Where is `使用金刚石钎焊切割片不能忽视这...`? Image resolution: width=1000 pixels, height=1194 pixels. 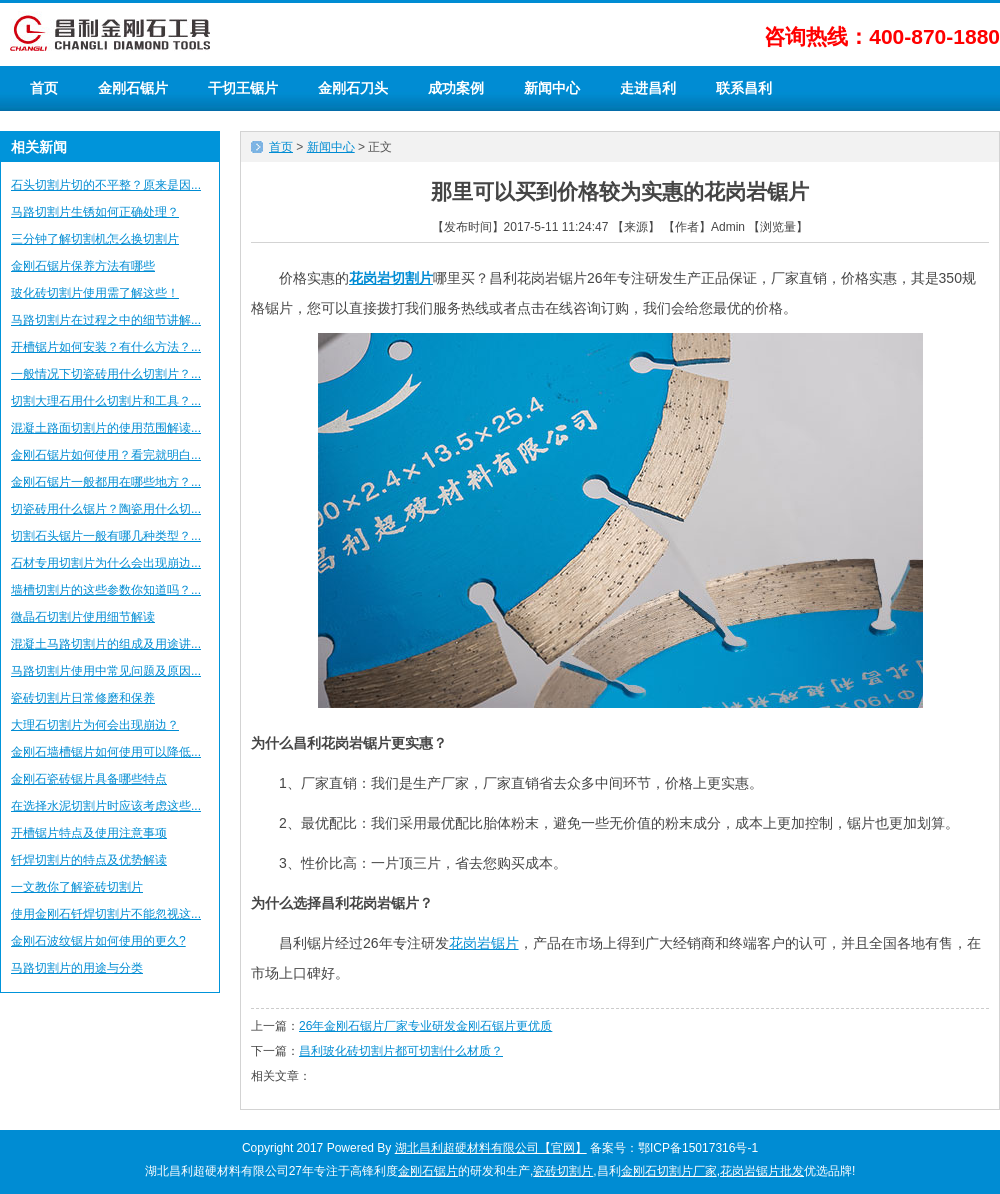 使用金刚石钎焊切割片不能忽视这... is located at coordinates (106, 914).